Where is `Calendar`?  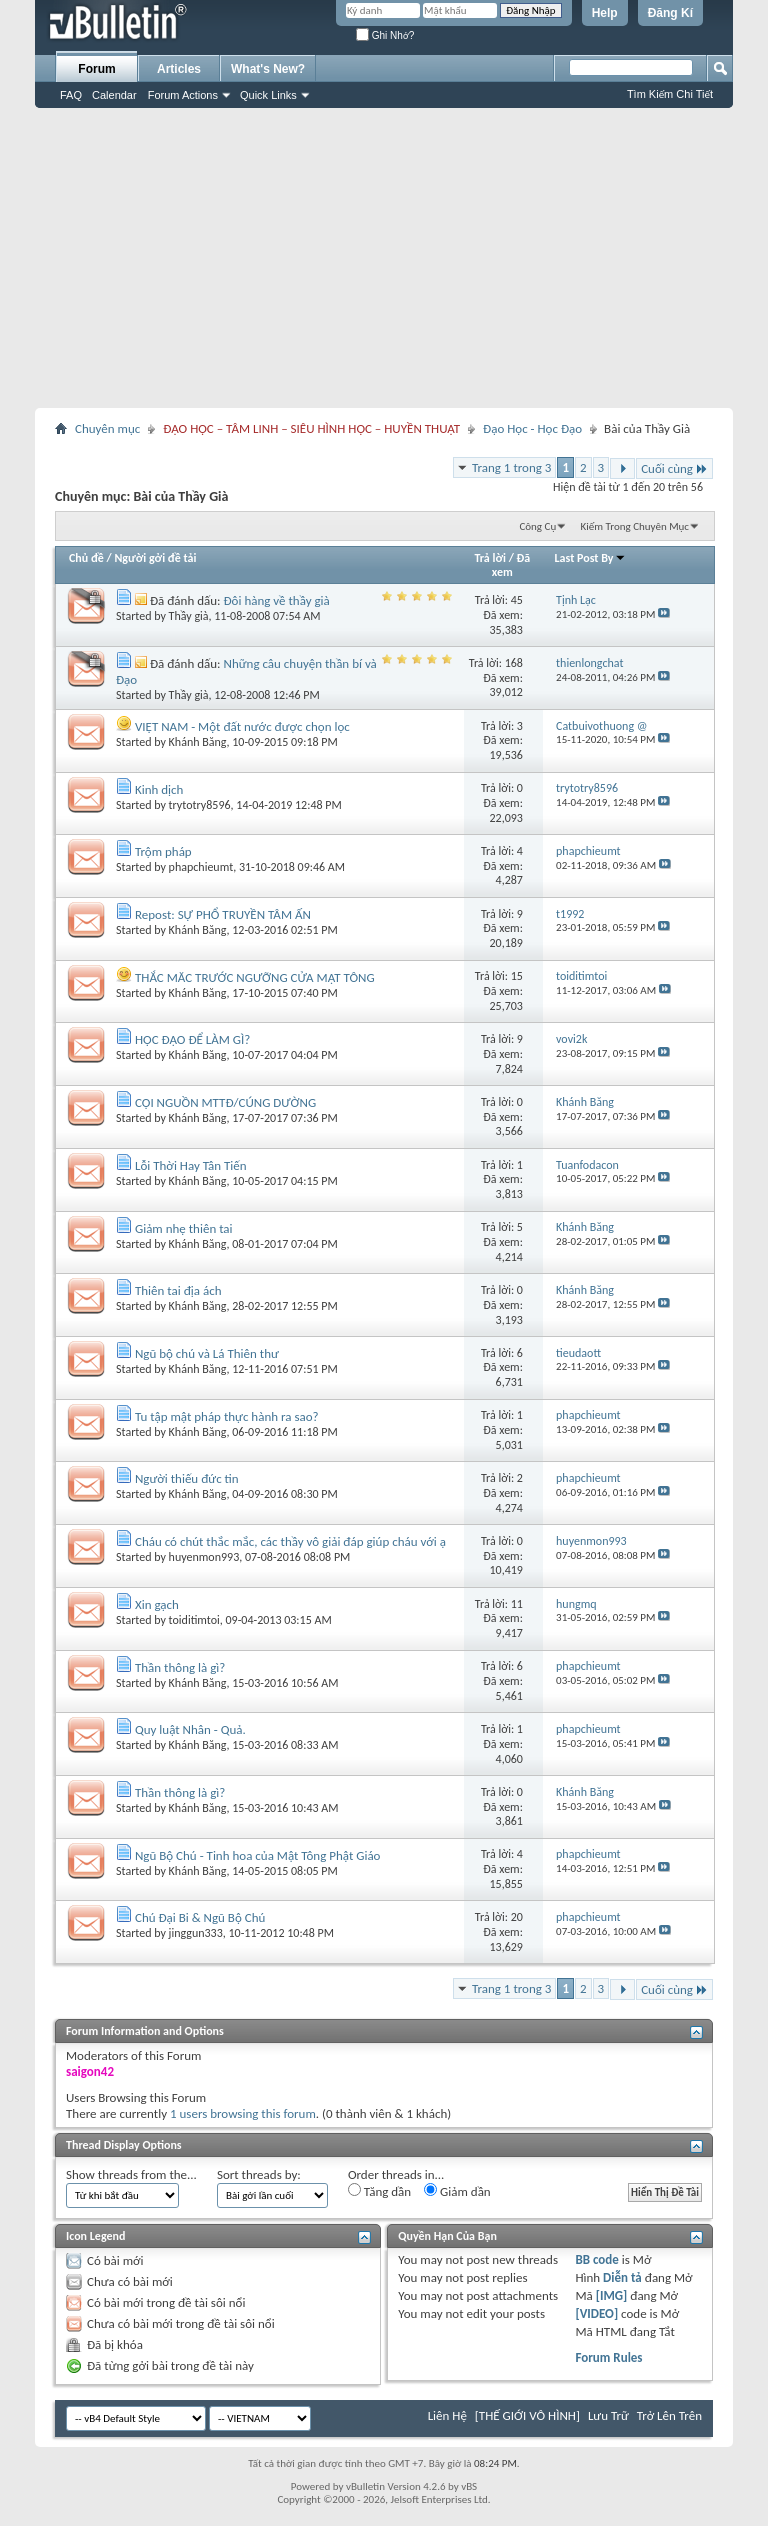
Calendar is located at coordinates (114, 95).